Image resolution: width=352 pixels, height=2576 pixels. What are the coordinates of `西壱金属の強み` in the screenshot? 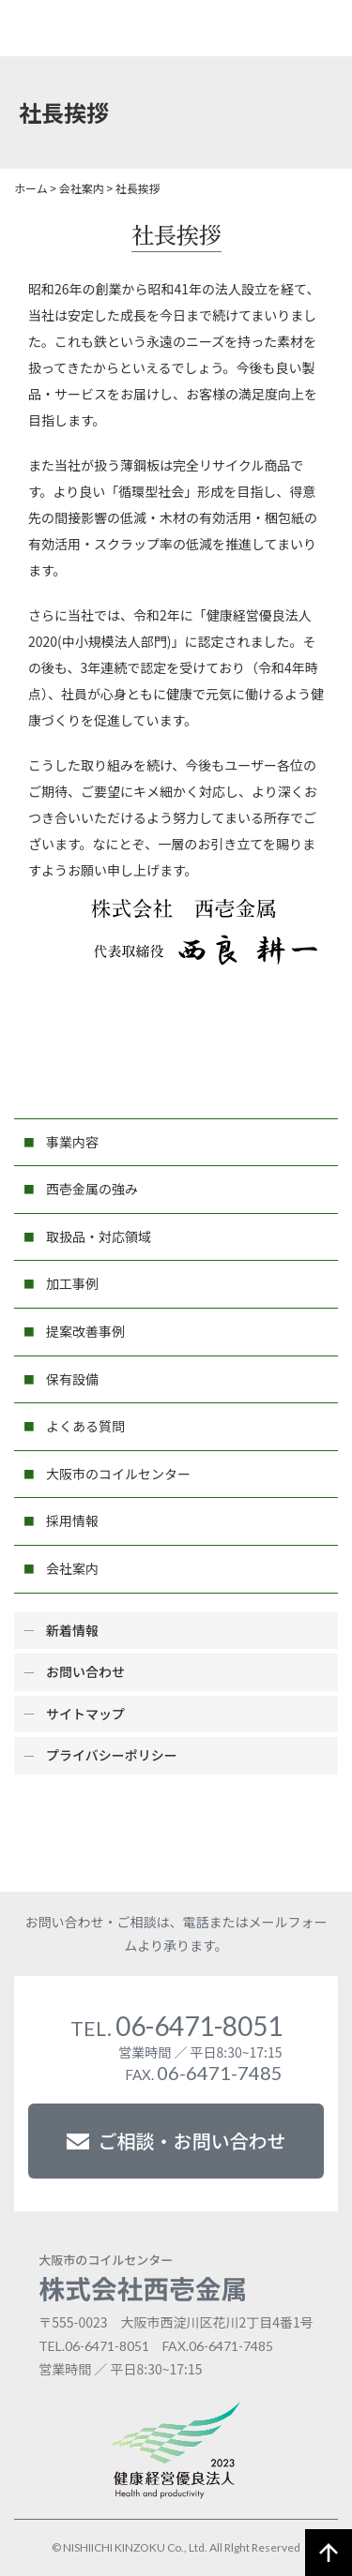 It's located at (92, 1188).